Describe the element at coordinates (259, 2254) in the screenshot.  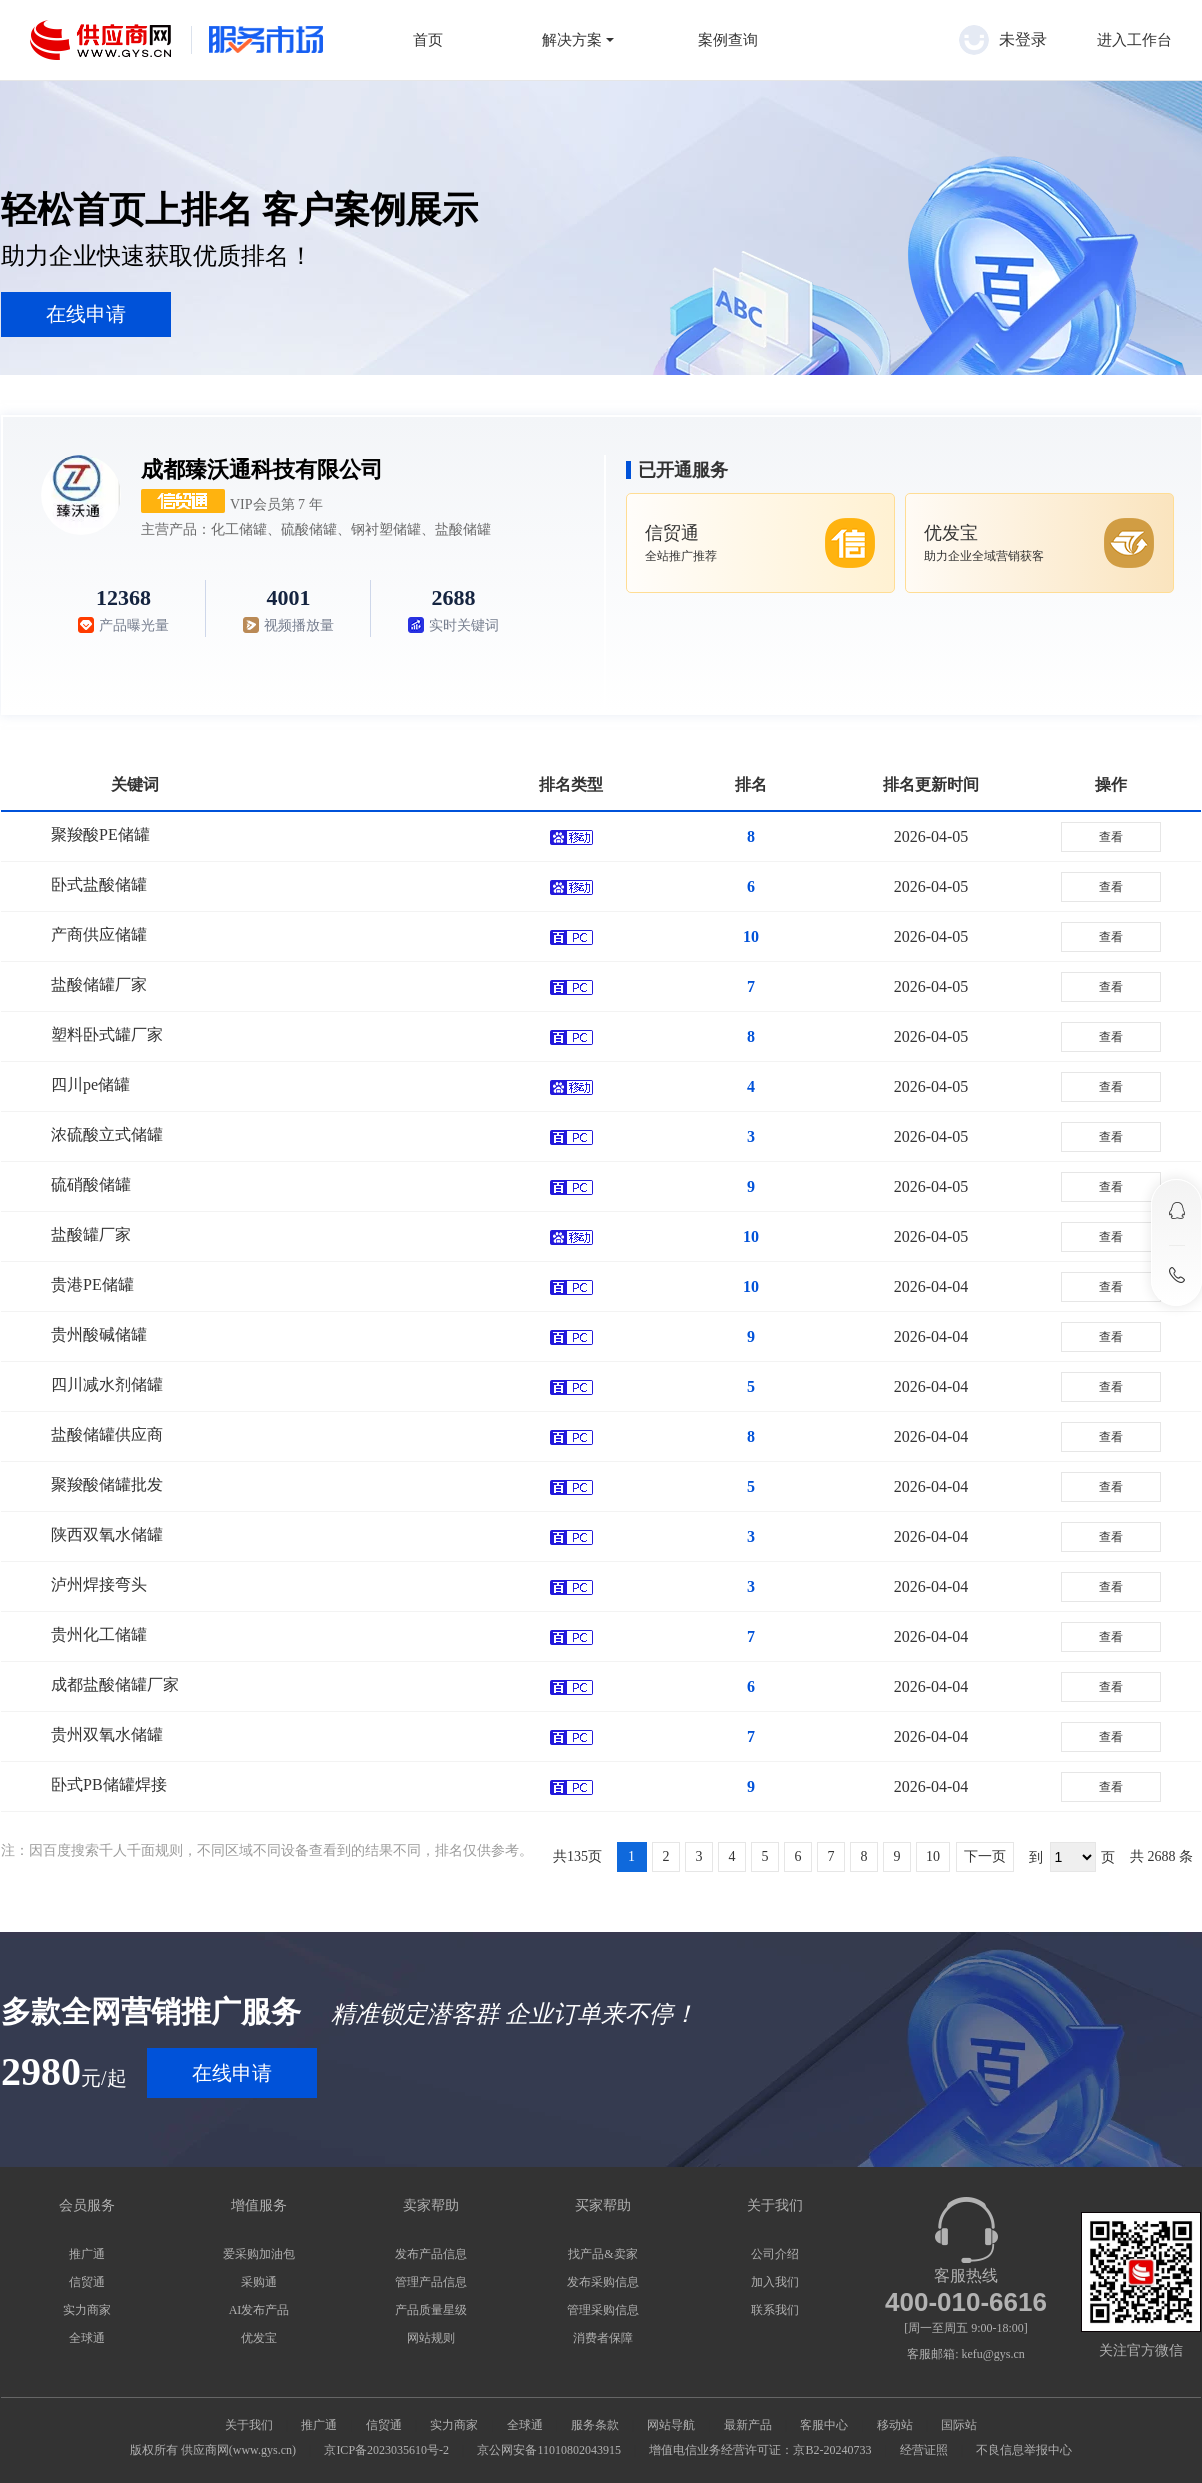
I see `爱采购加油包` at that location.